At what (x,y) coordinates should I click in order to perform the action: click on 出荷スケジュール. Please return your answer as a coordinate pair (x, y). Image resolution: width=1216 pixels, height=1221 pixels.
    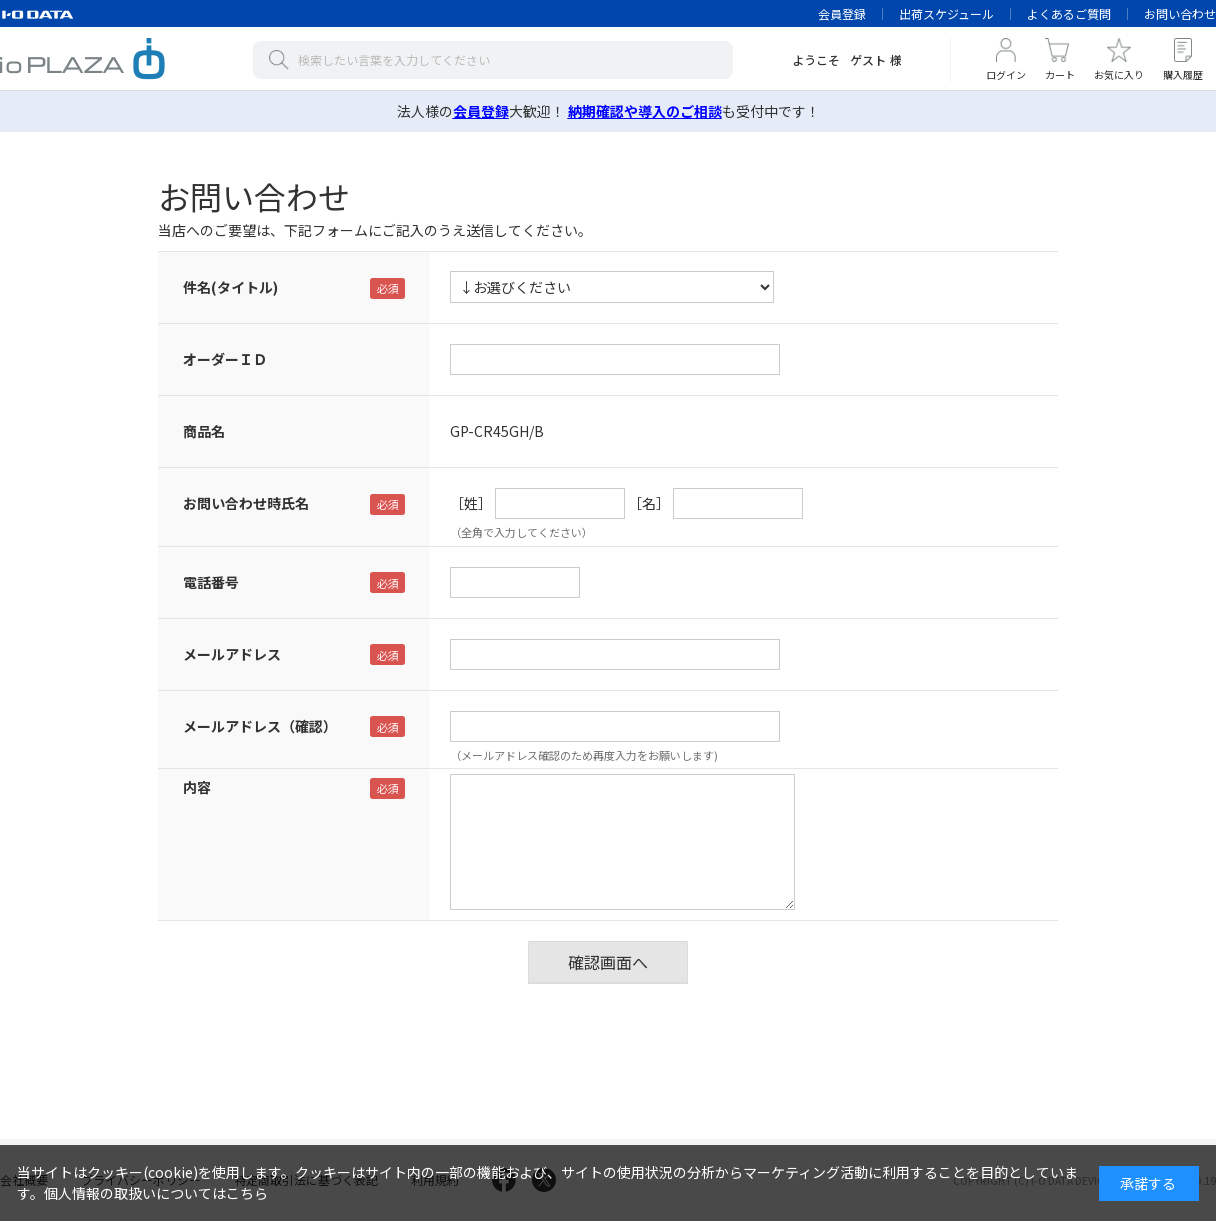
    Looking at the image, I should click on (946, 13).